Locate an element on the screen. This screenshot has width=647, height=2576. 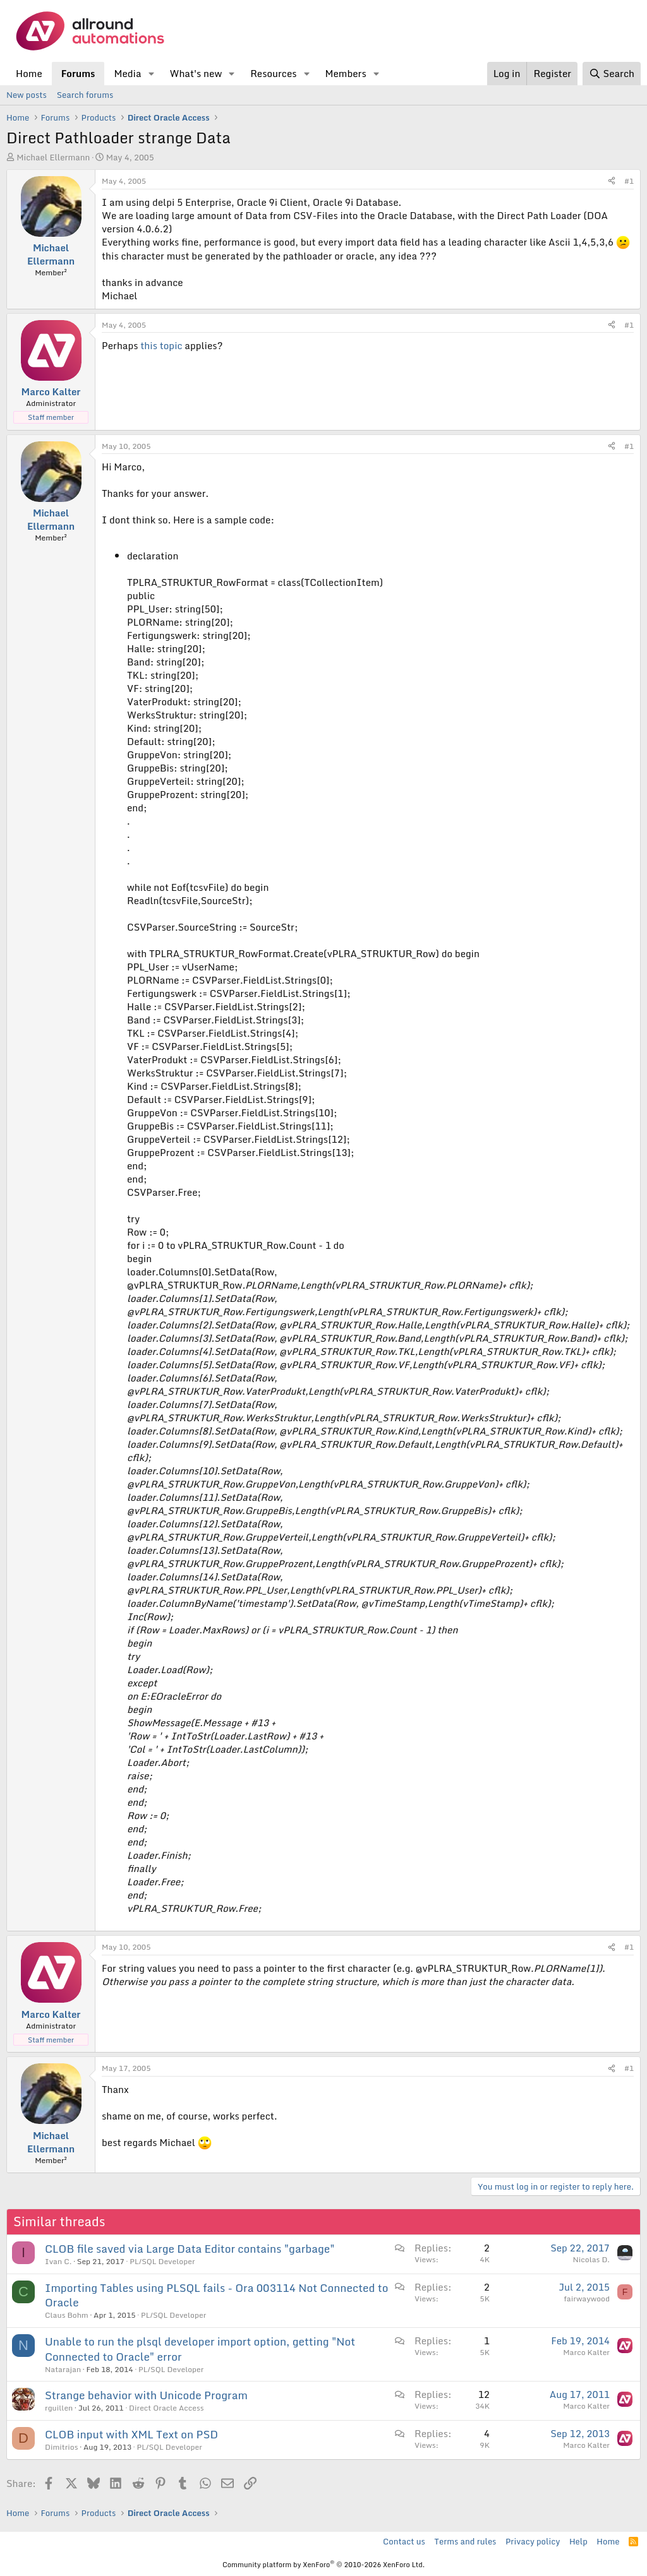
Home is located at coordinates (29, 73).